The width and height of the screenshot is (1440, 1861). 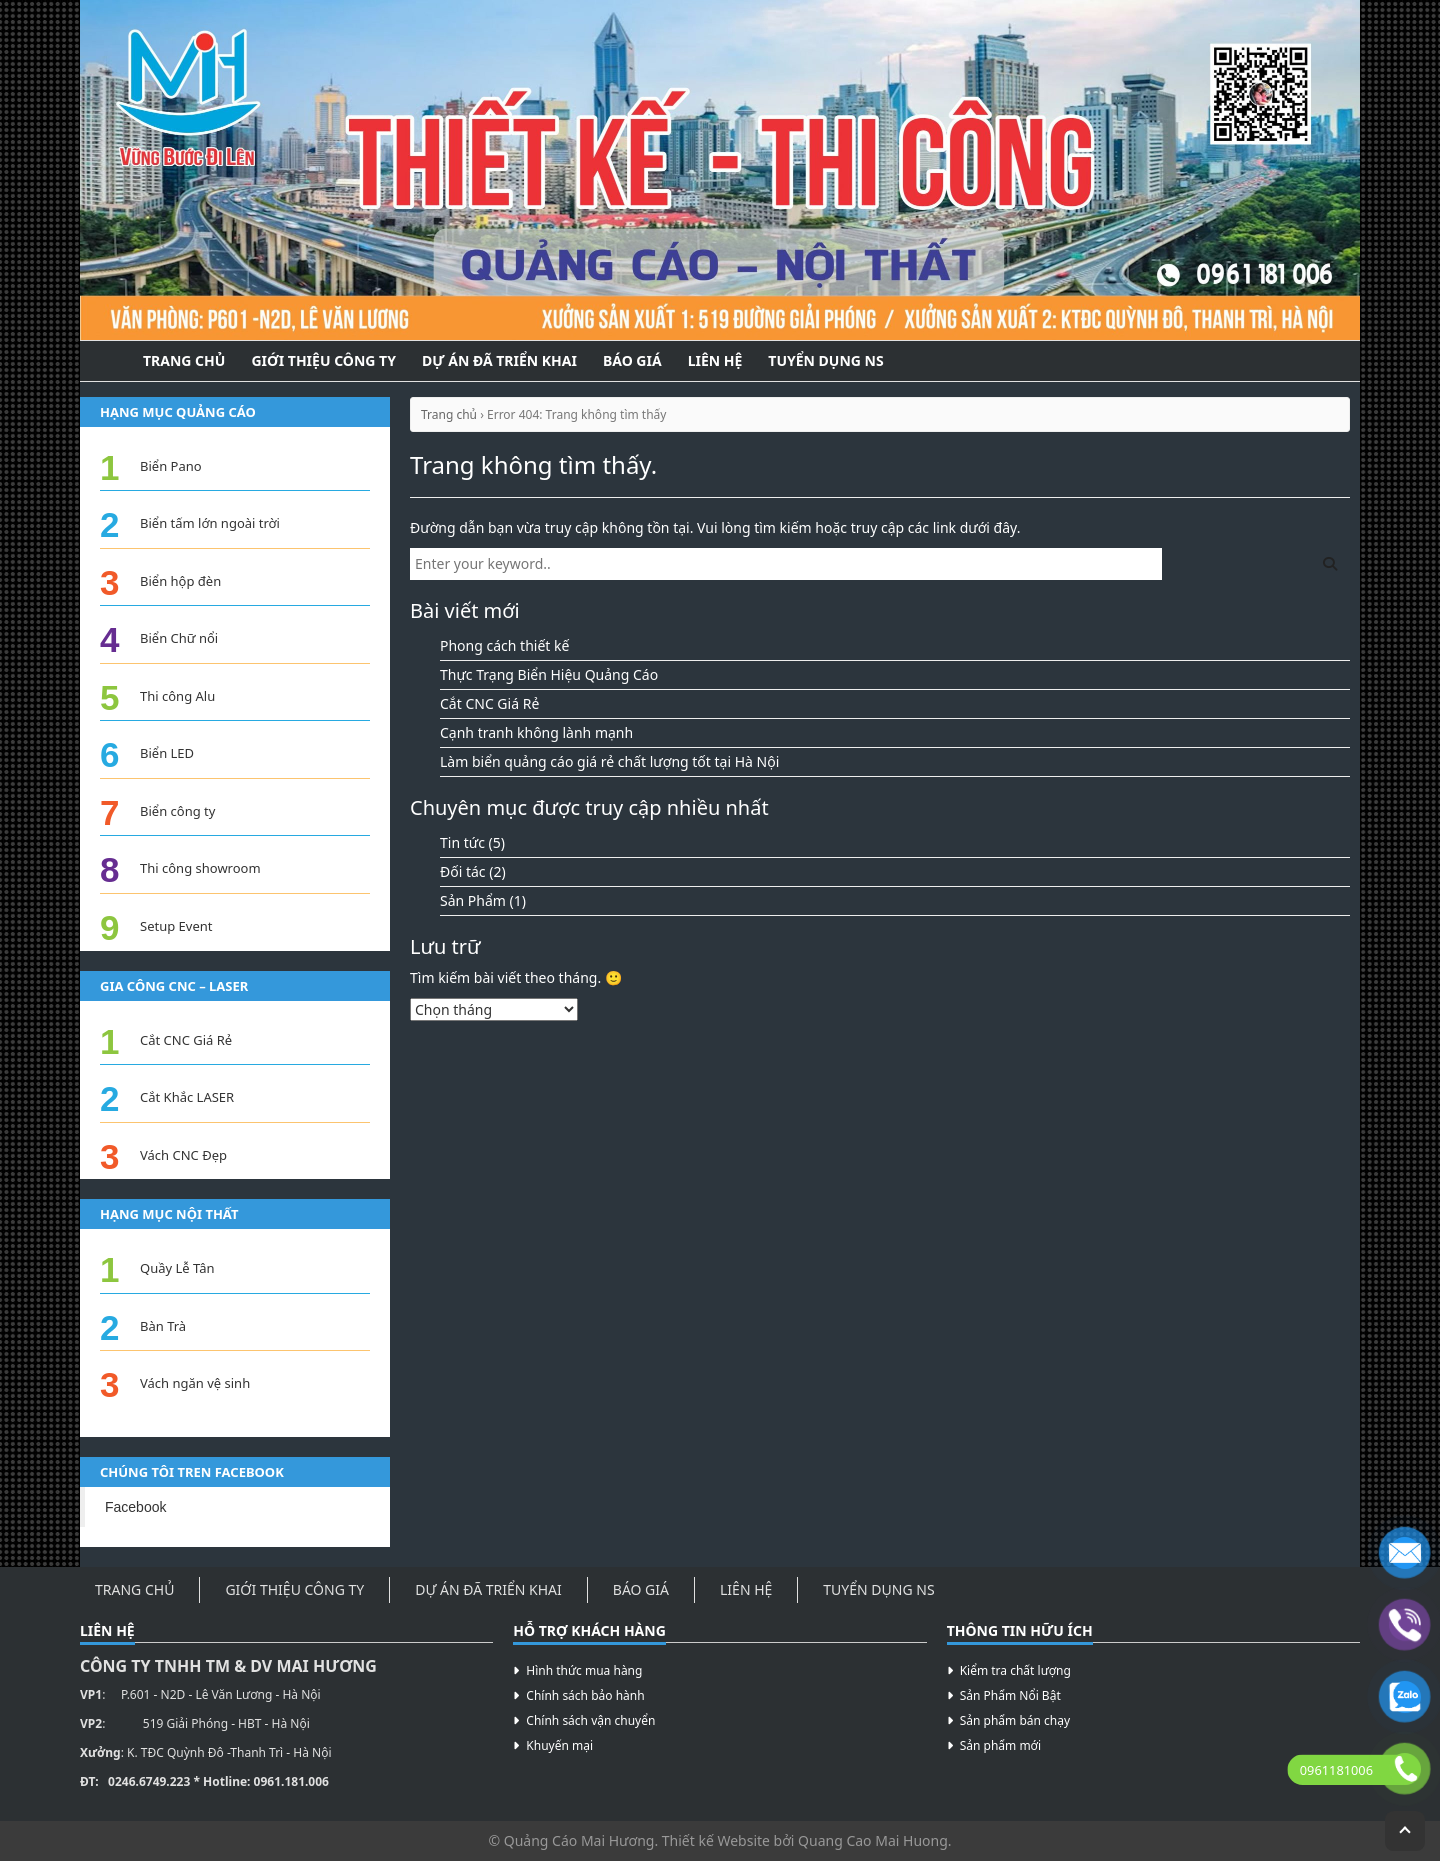 I want to click on Biển Pano, so click(x=171, y=466).